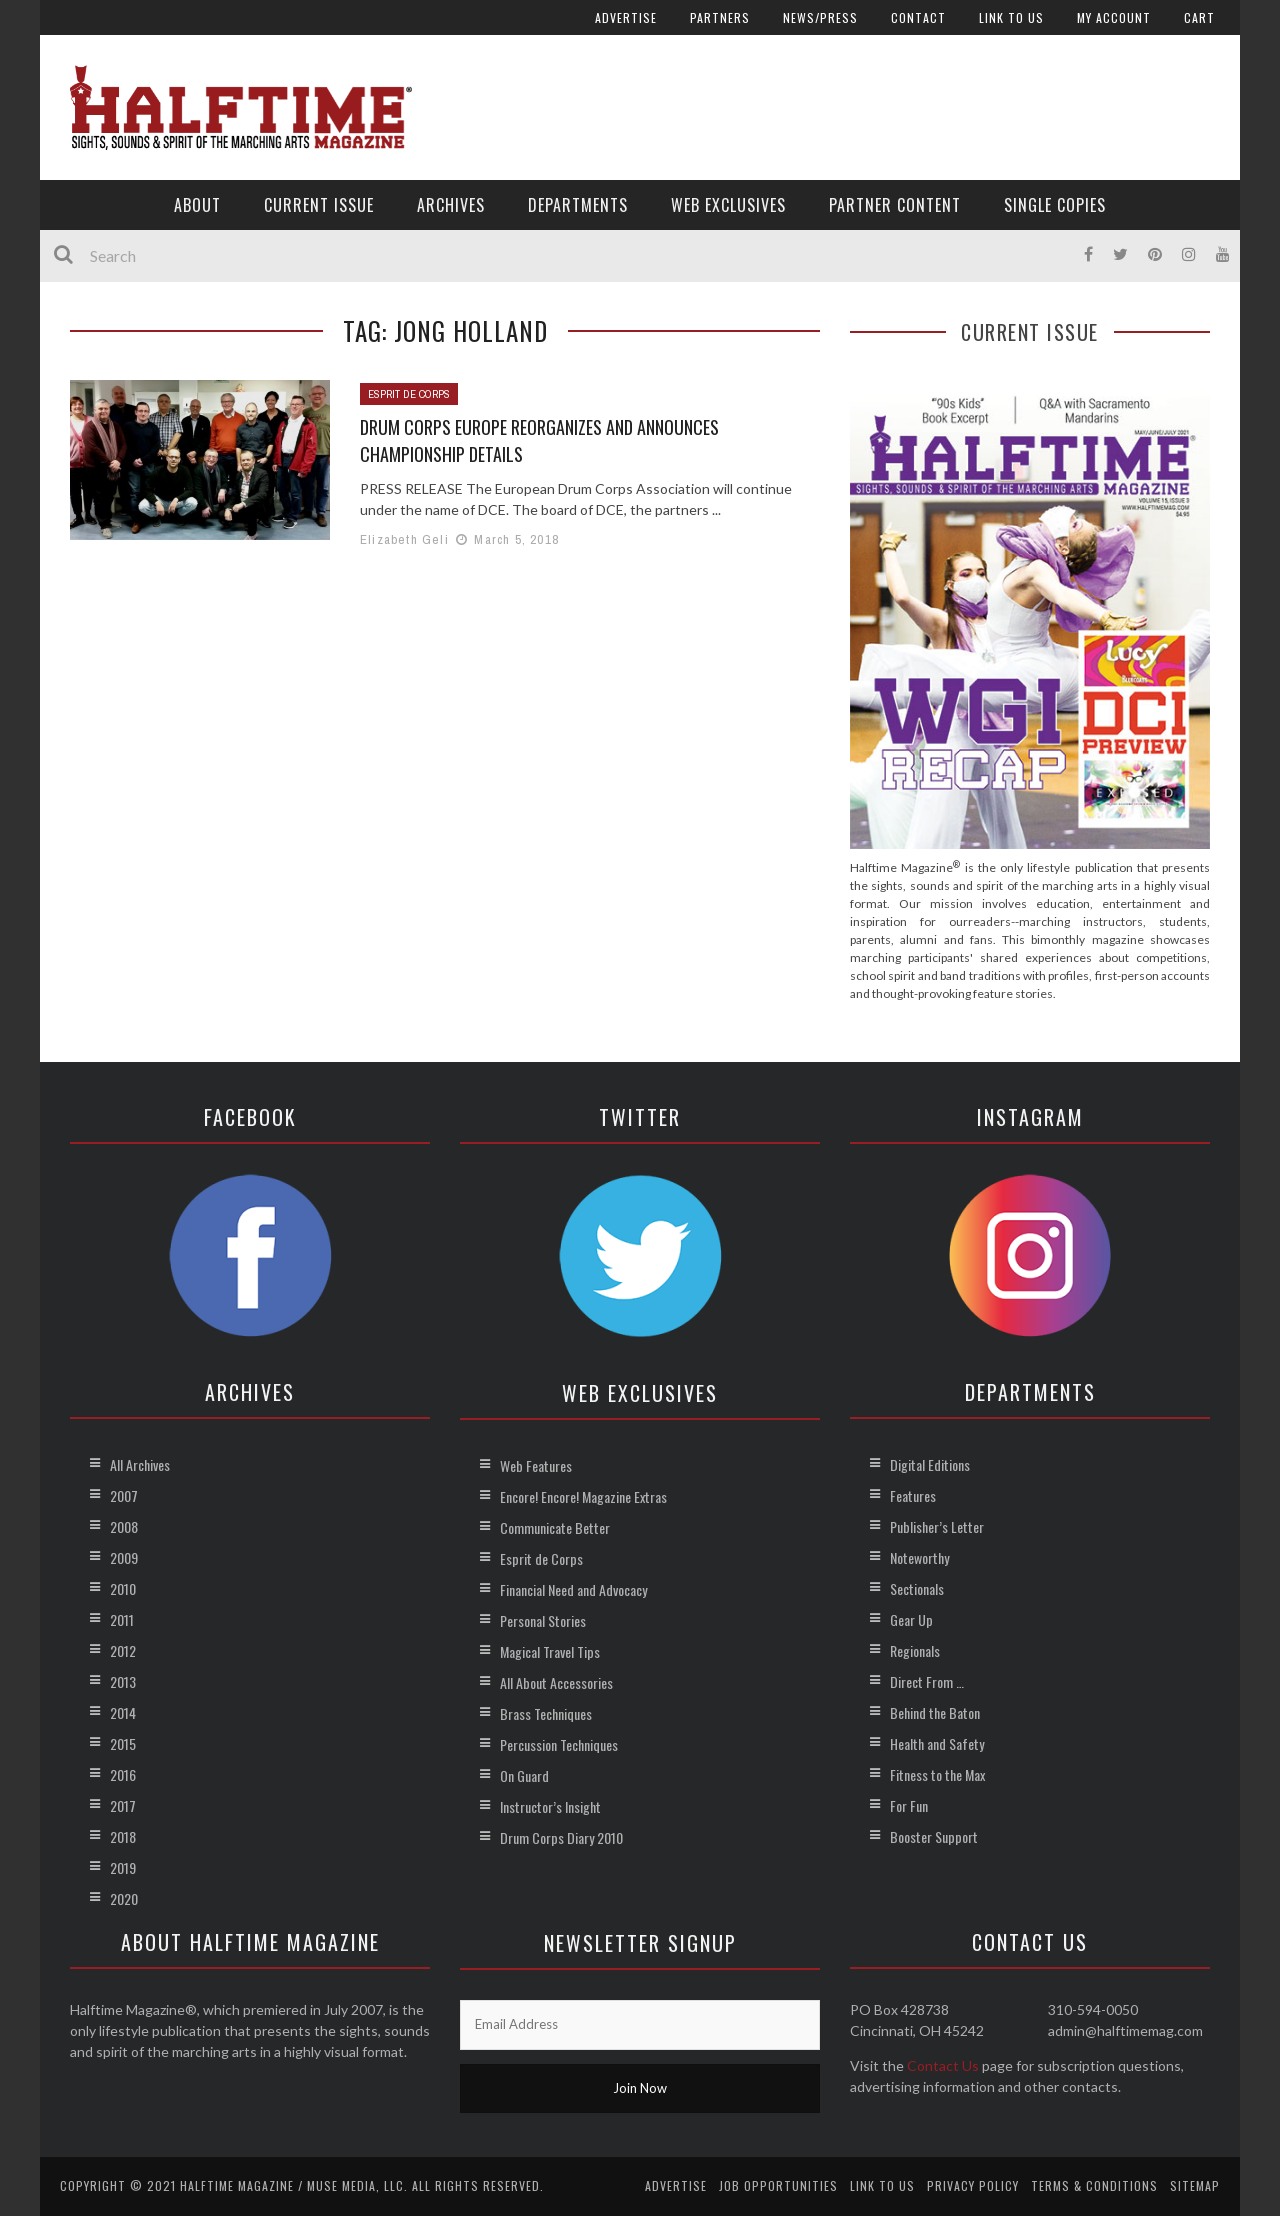 This screenshot has width=1280, height=2216. I want to click on Archives, so click(451, 205).